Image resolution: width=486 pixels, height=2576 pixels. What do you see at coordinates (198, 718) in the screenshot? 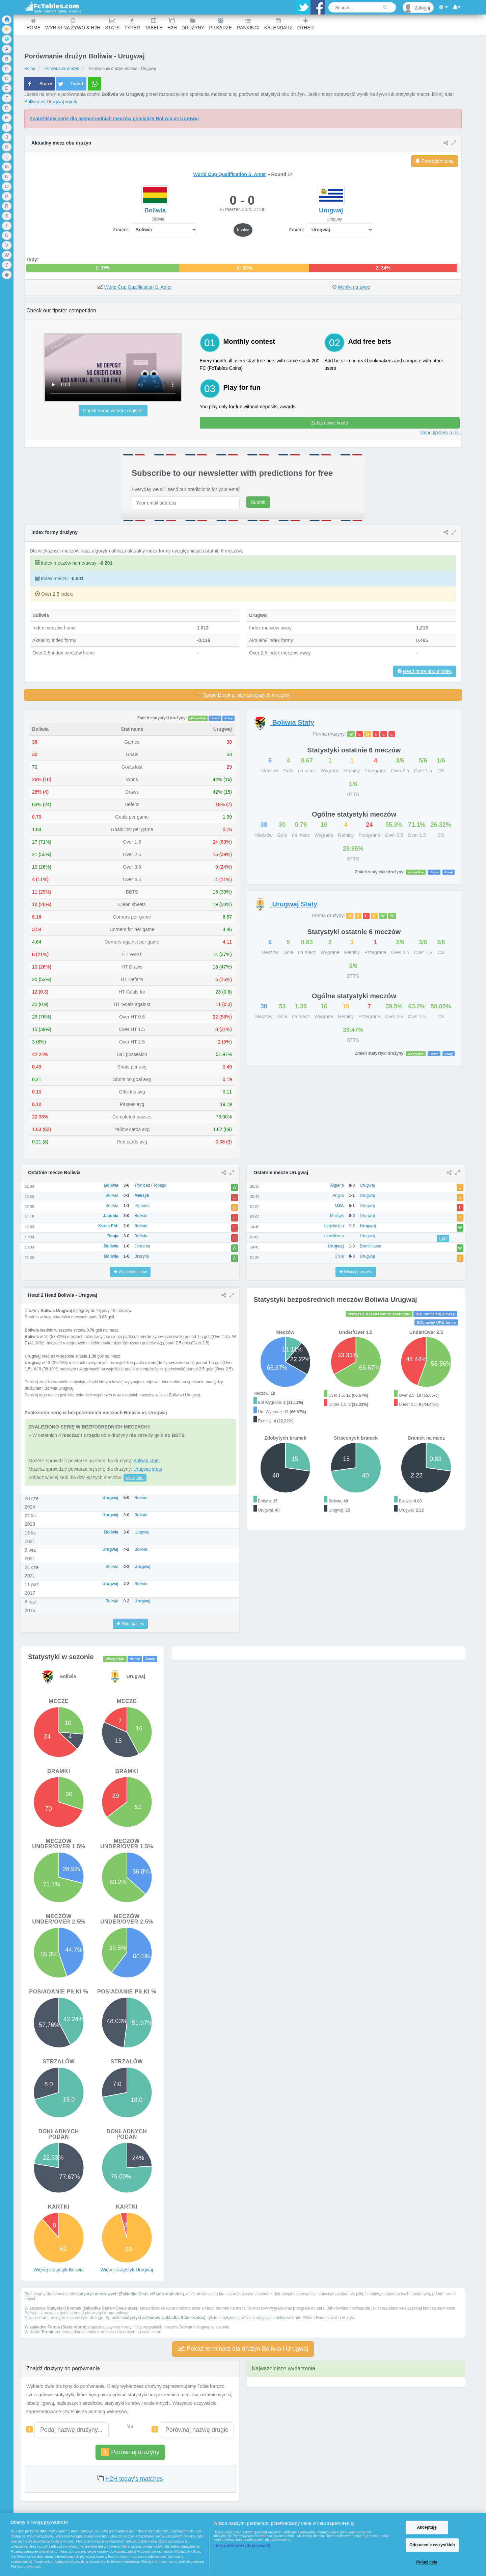
I see `Wszystkie` at bounding box center [198, 718].